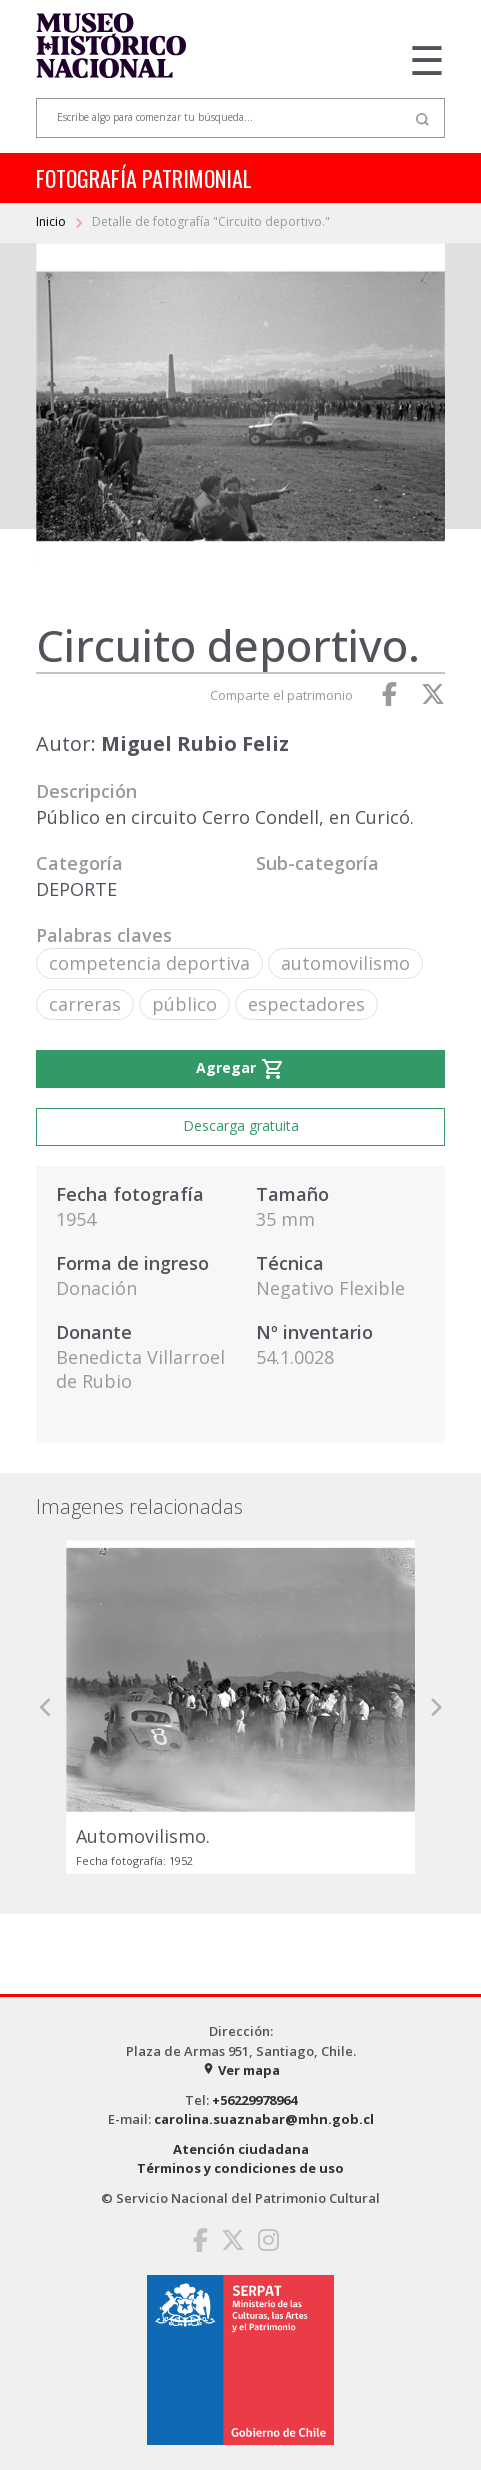 The width and height of the screenshot is (481, 2470). I want to click on carolina.suaznabar@mhn.gob.cl, so click(264, 2119).